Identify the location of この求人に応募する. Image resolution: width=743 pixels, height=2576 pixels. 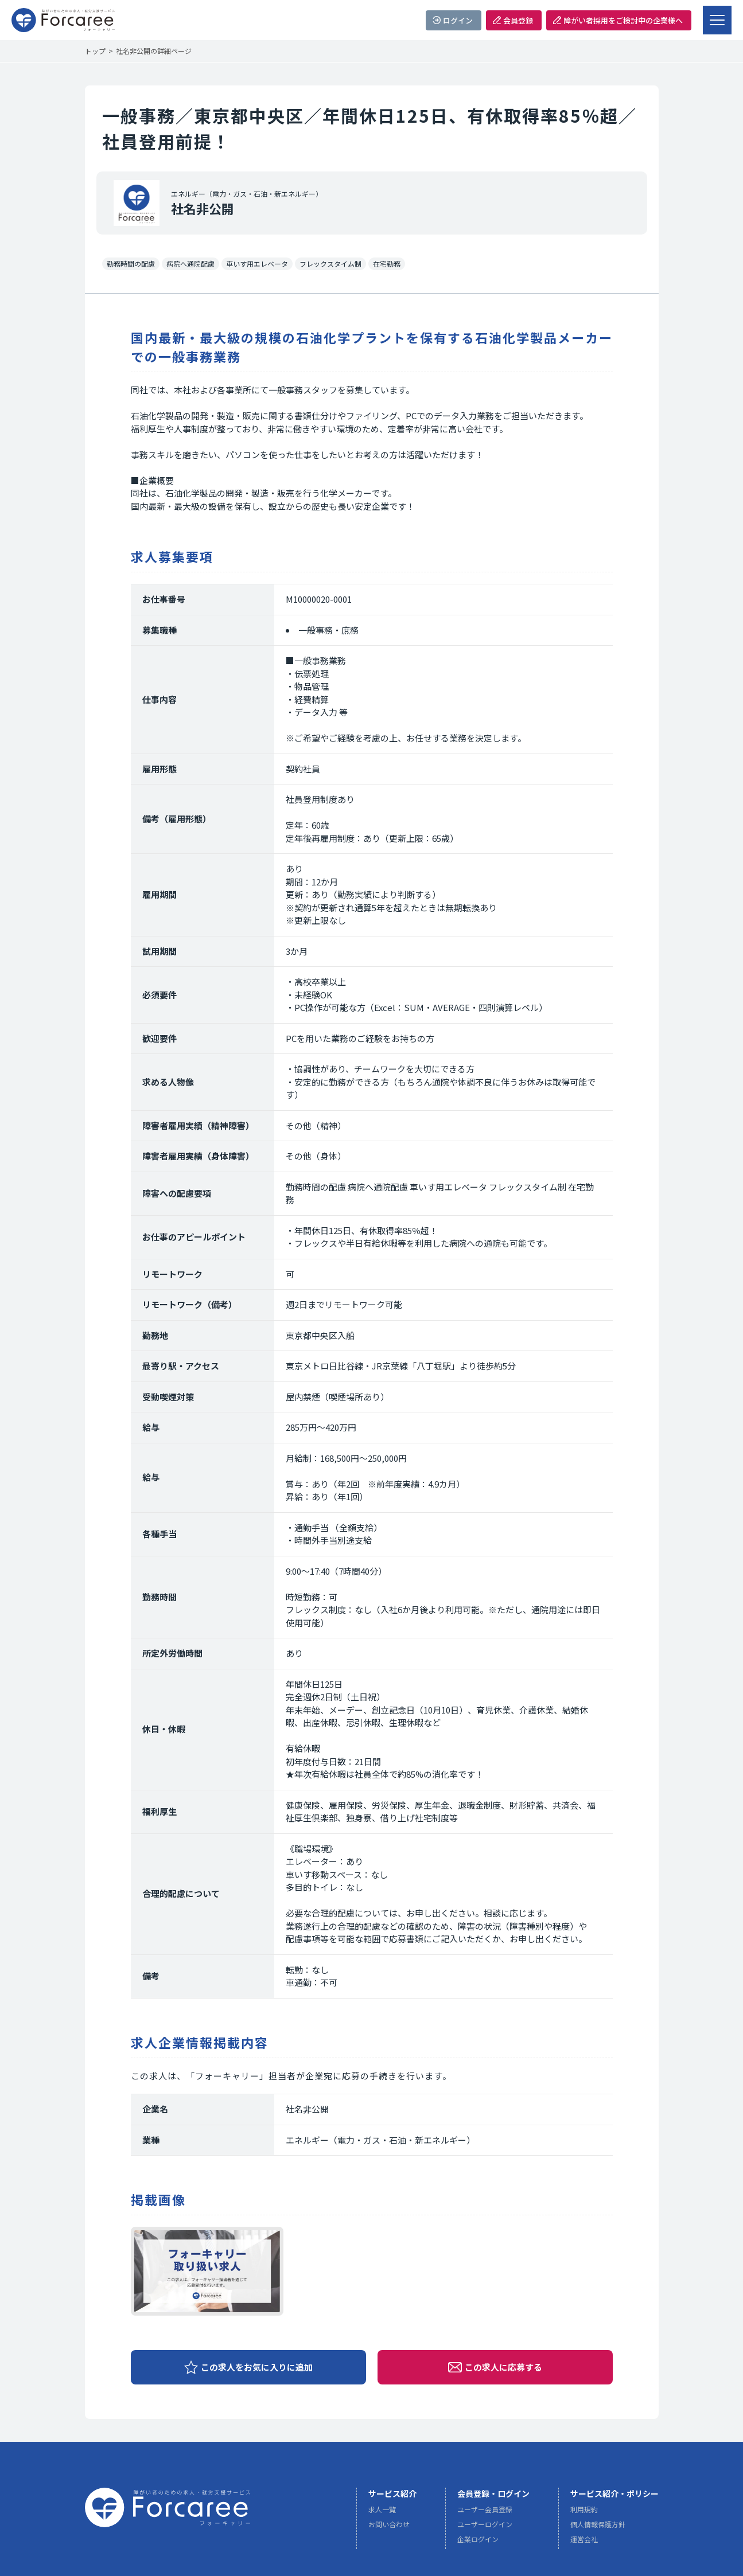
(503, 2367).